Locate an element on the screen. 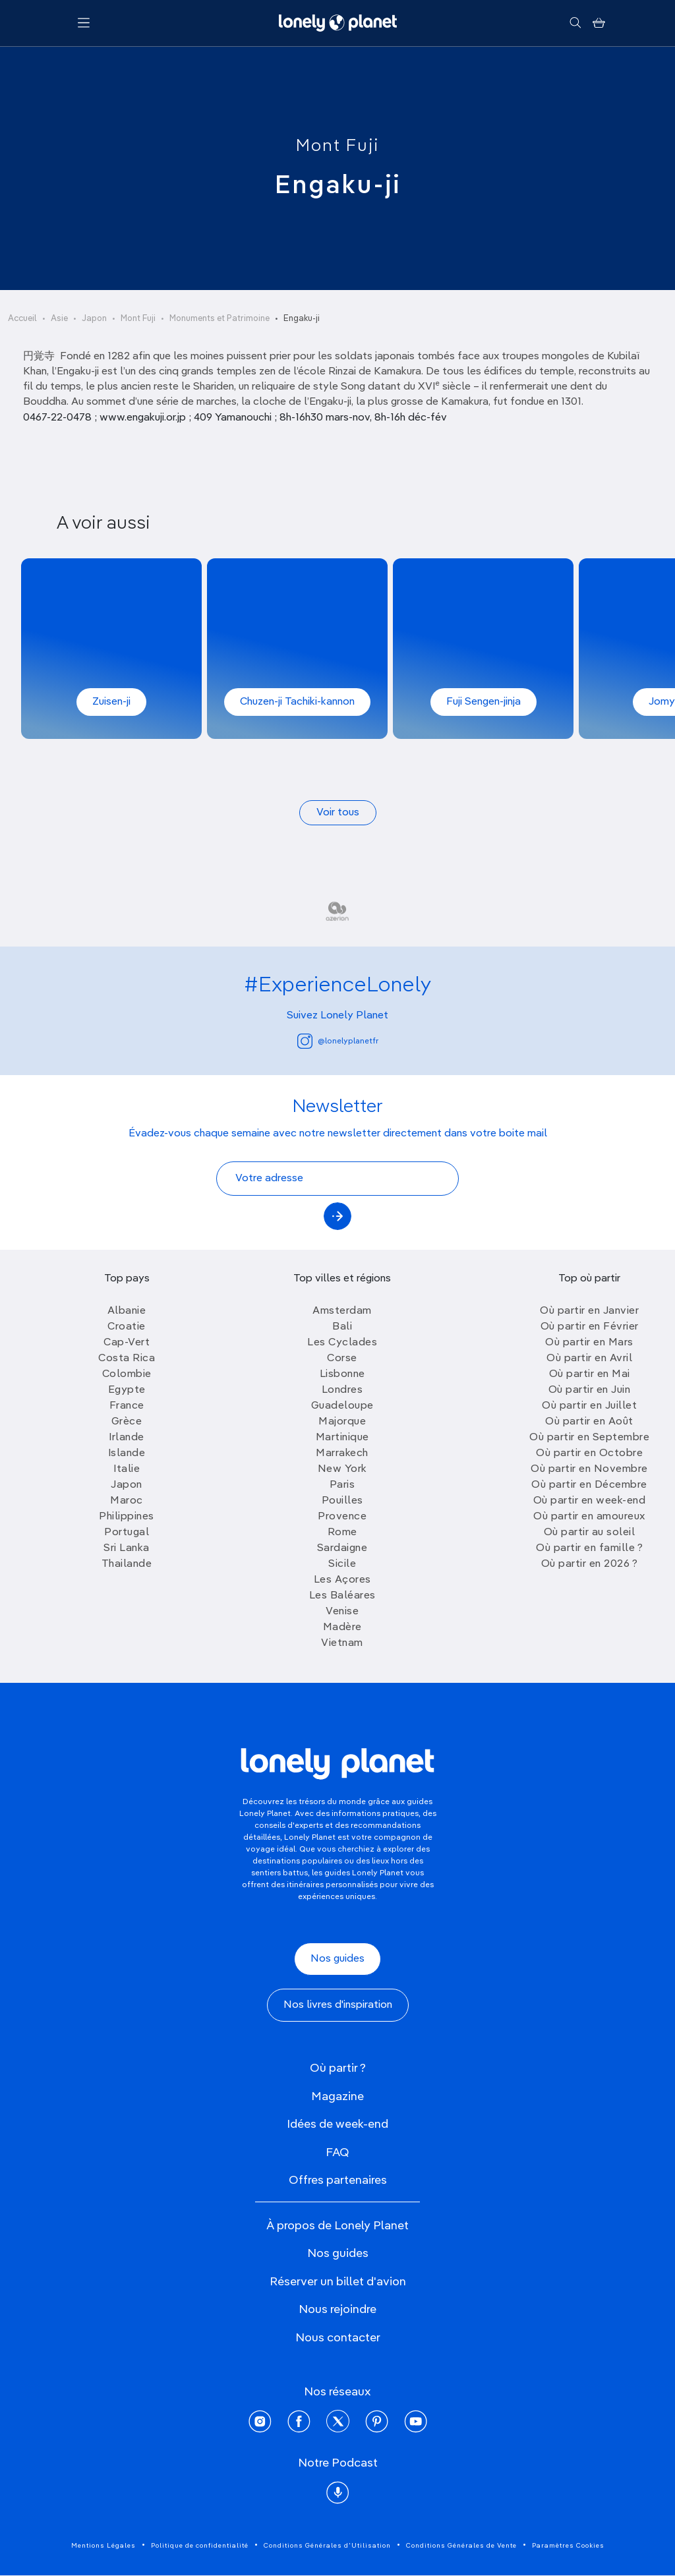 This screenshot has height=2576, width=675. Amsterdam is located at coordinates (342, 1311).